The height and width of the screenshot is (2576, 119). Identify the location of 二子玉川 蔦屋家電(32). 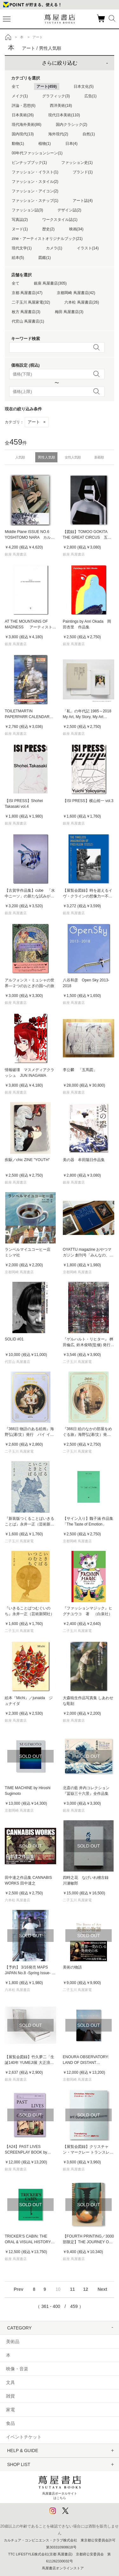
(31, 302).